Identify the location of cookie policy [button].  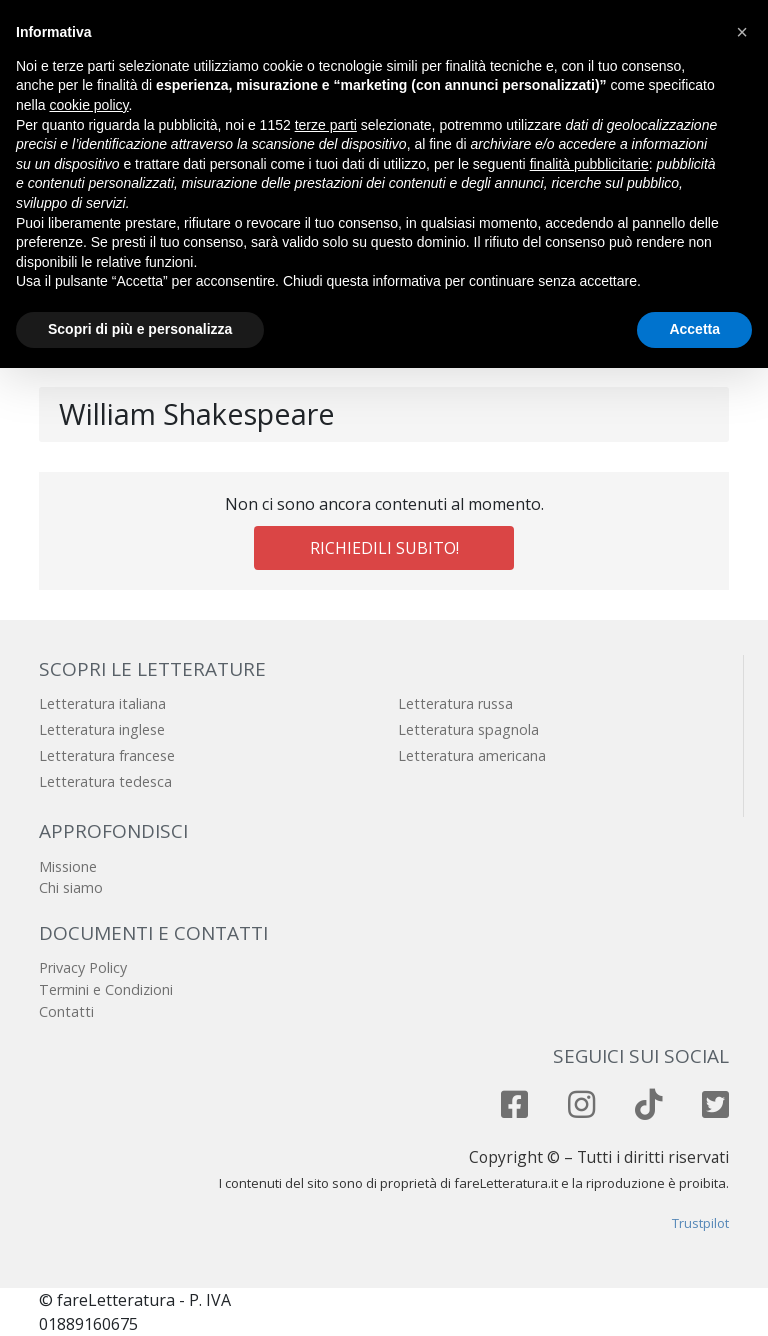
(88, 105).